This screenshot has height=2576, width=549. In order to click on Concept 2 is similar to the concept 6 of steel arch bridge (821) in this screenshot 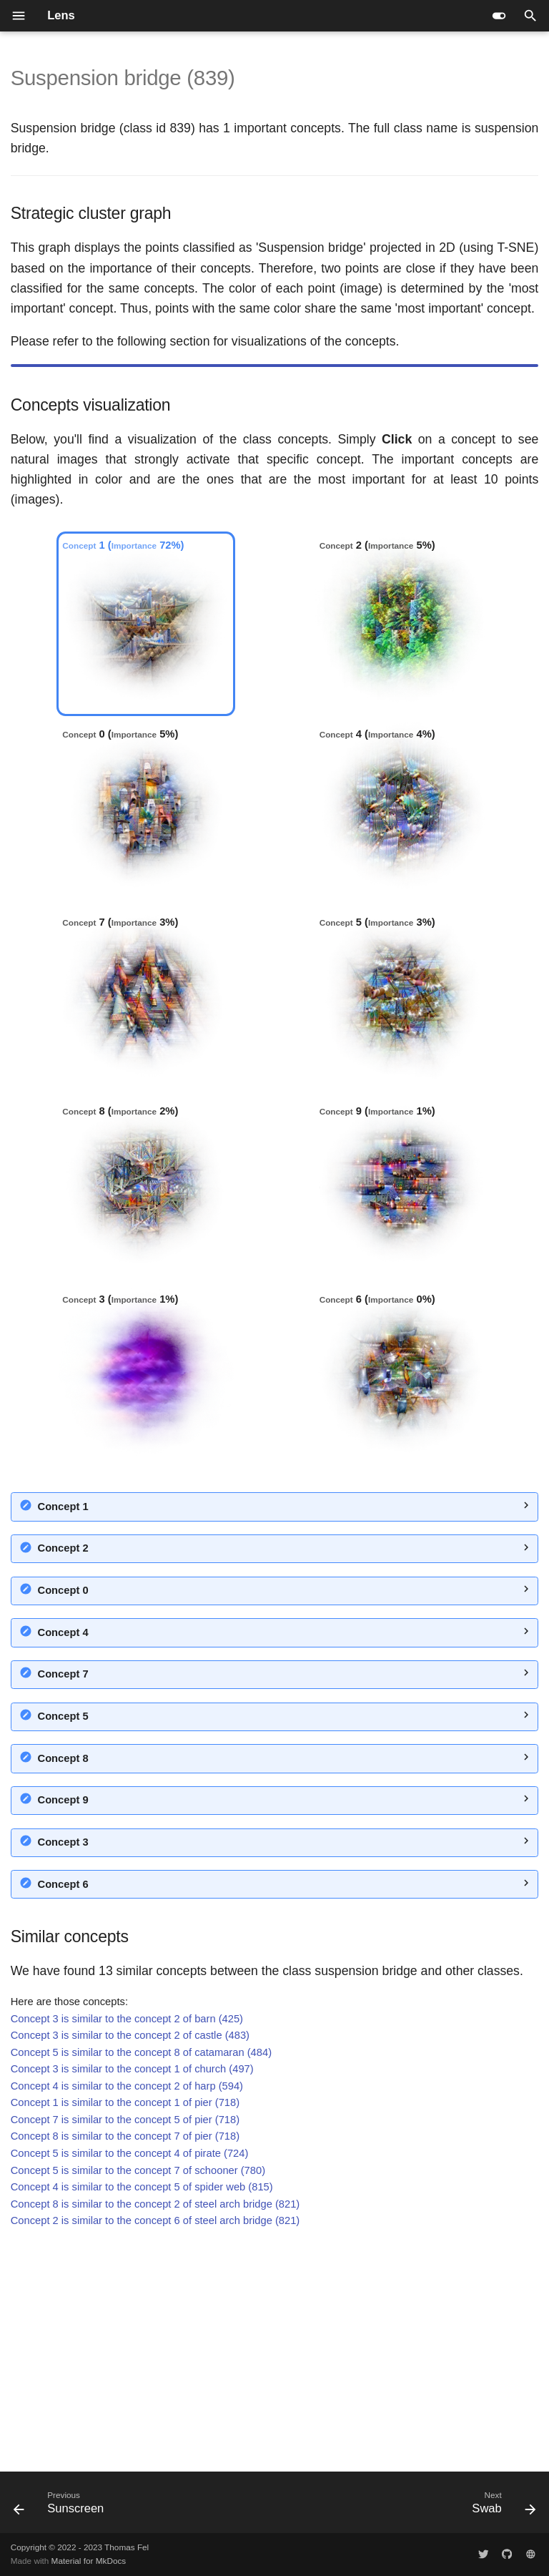, I will do `click(155, 2447)`.